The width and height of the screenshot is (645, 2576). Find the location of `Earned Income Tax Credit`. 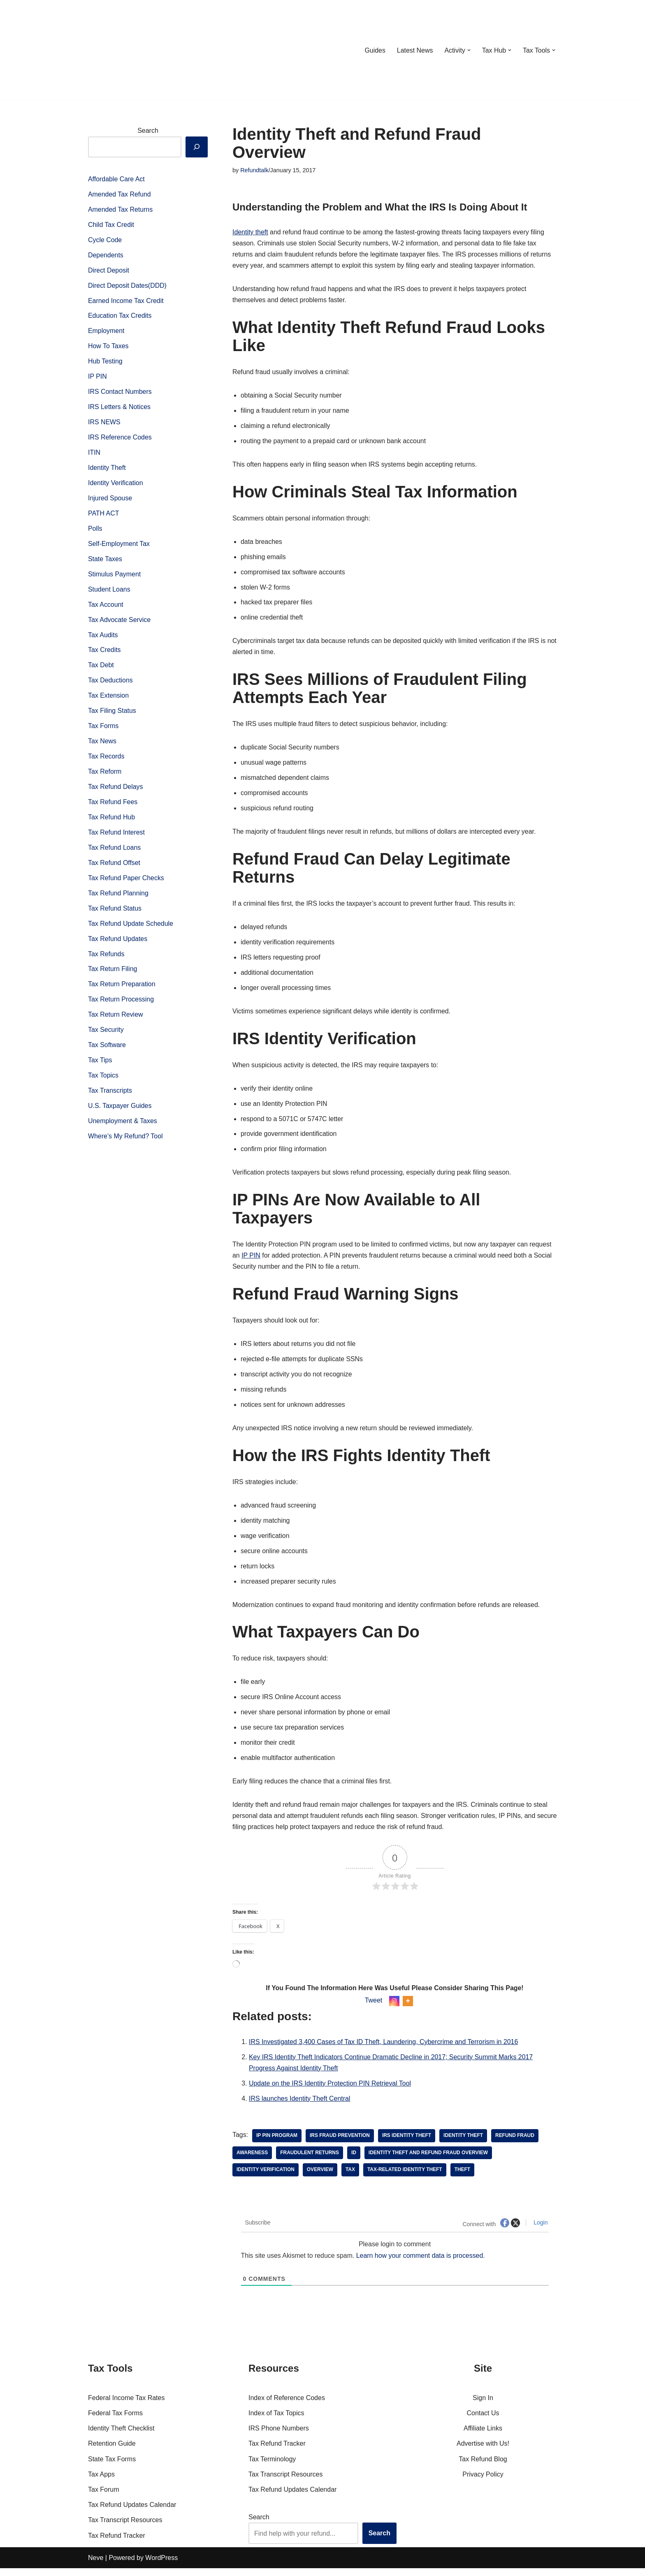

Earned Income Tax Credit is located at coordinates (126, 301).